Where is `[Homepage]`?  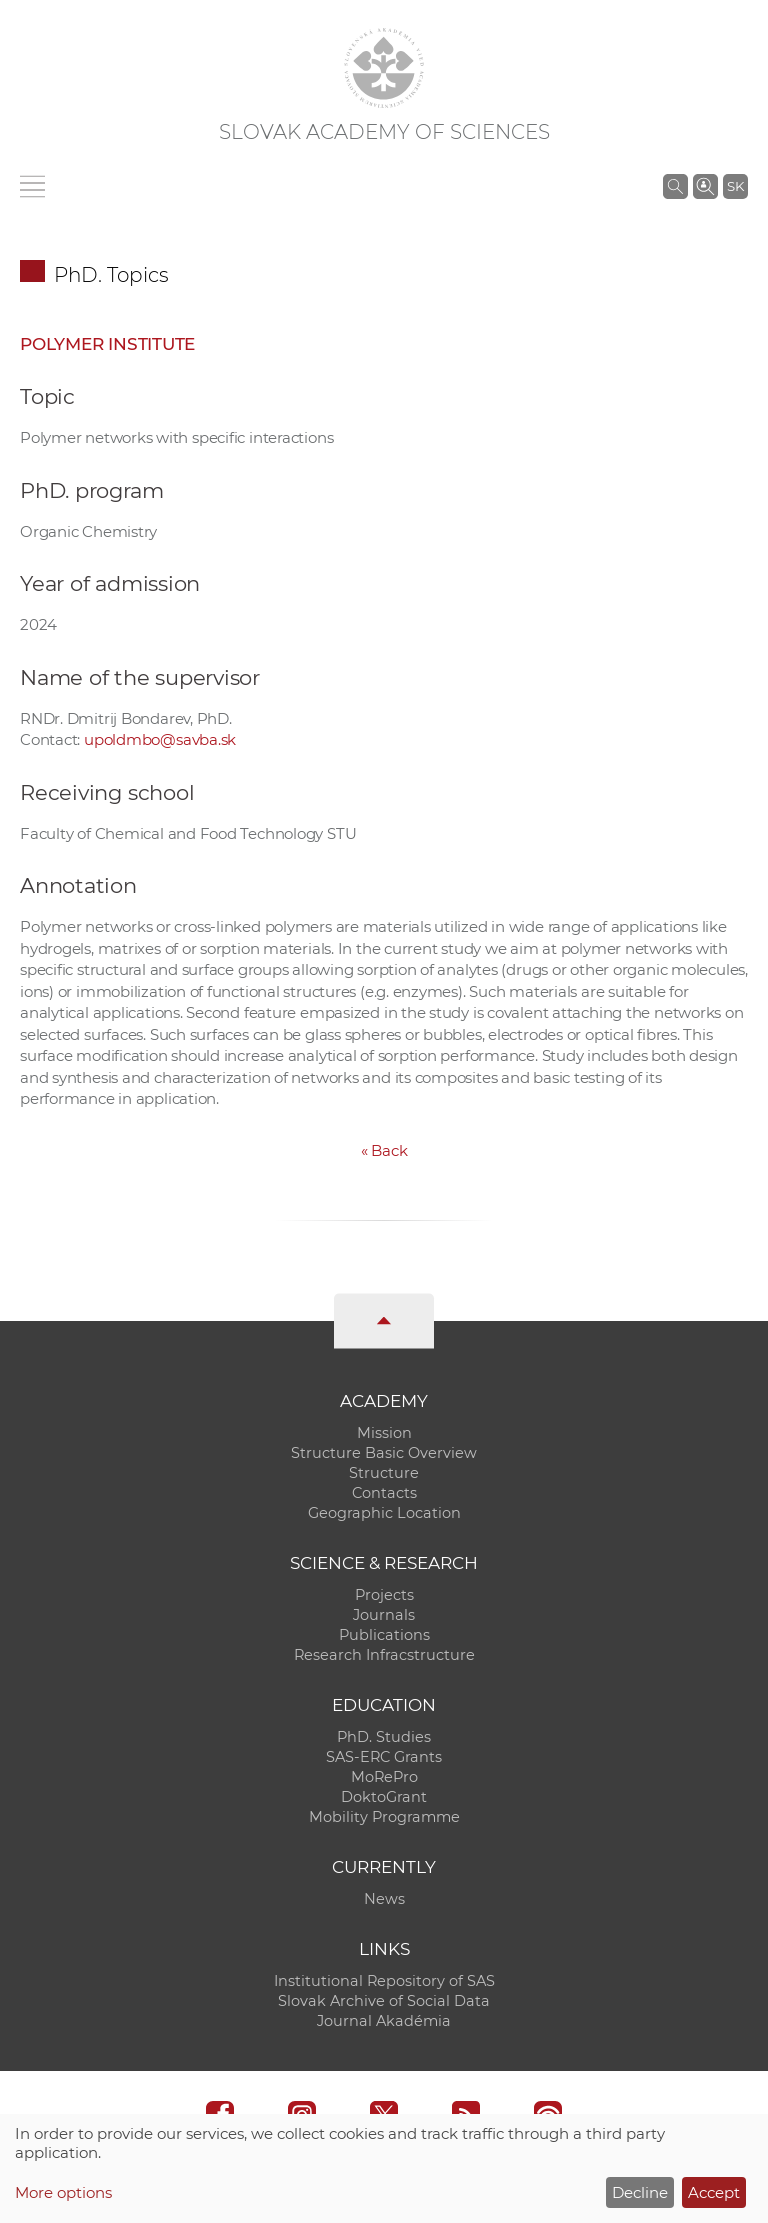
[Homepage] is located at coordinates (384, 68).